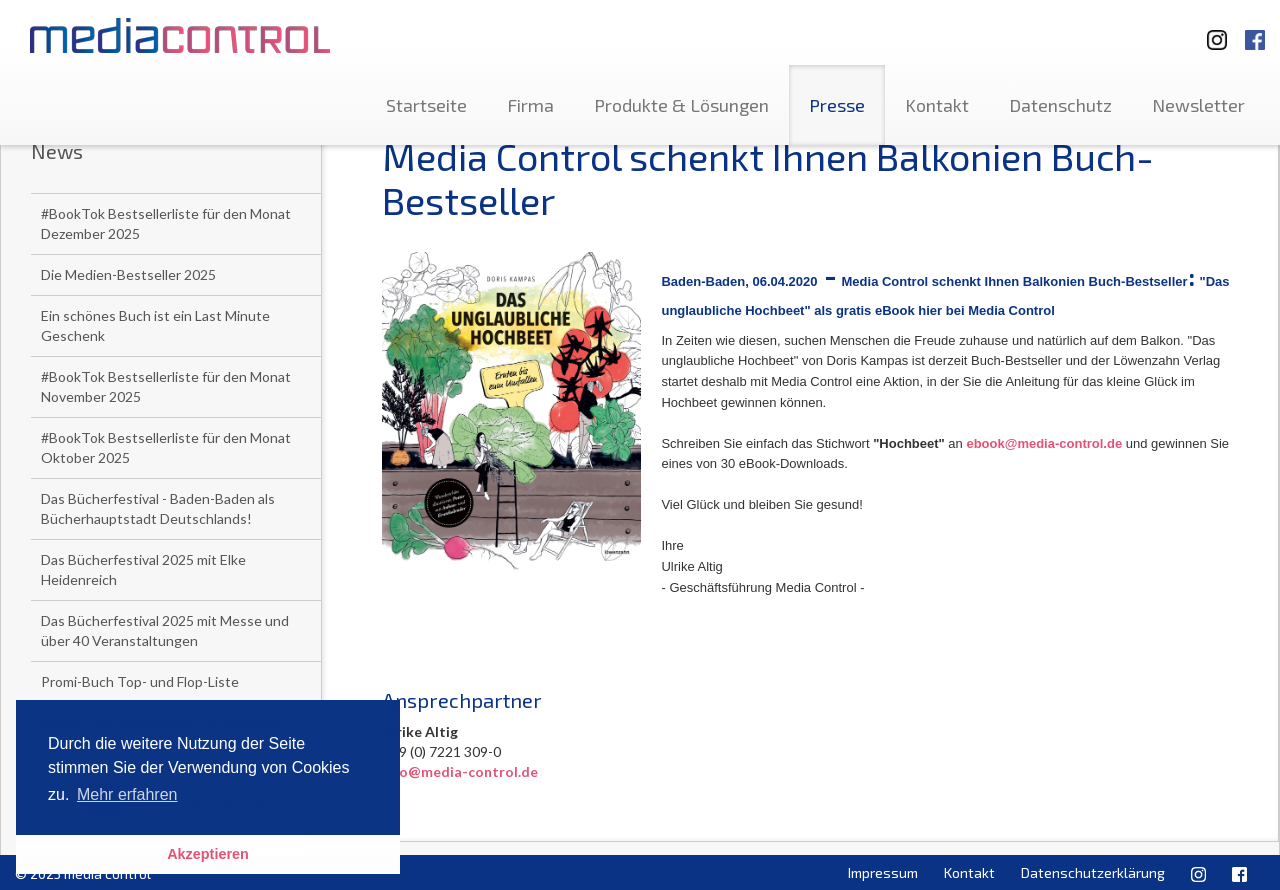 The image size is (1280, 890). I want to click on Promi-Buch Top- und Flop-Liste, so click(140, 681).